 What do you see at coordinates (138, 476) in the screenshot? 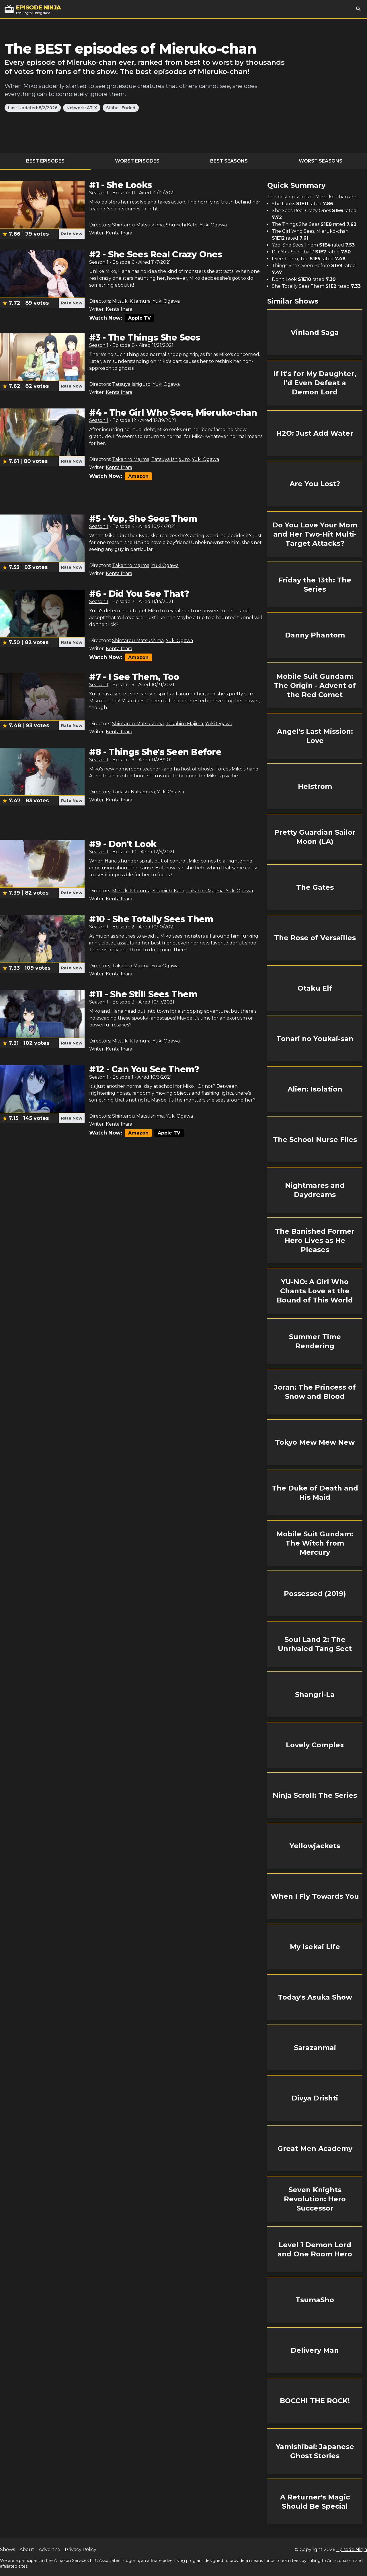
I see `Amazon` at bounding box center [138, 476].